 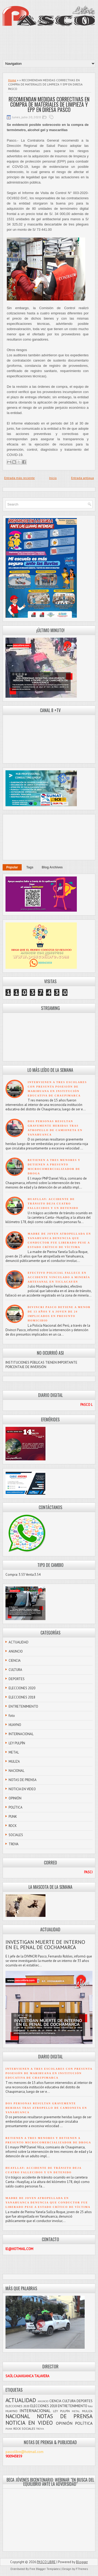 I want to click on NOTAS DE PRENSA, so click(x=23, y=1780).